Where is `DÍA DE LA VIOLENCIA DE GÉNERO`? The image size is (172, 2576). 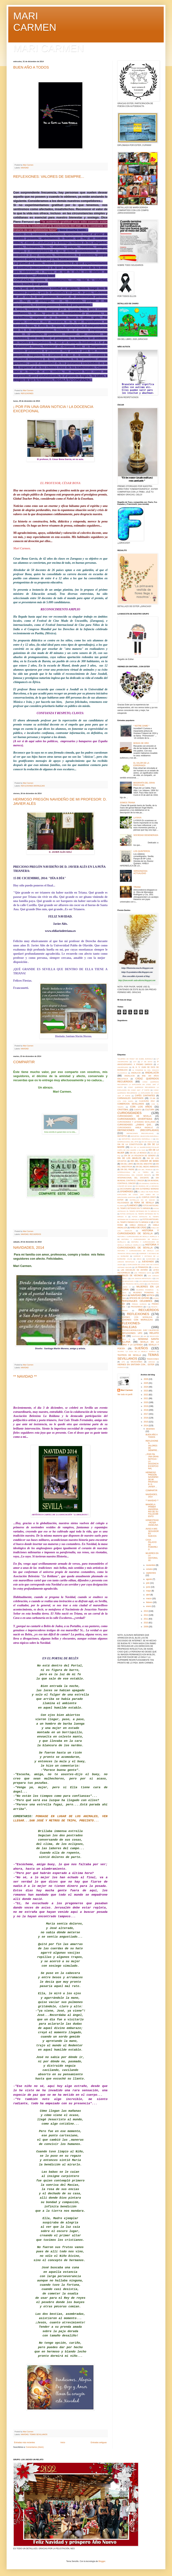 DÍA DE LA VIOLENCIA DE GÉNERO is located at coordinates (140, 1156).